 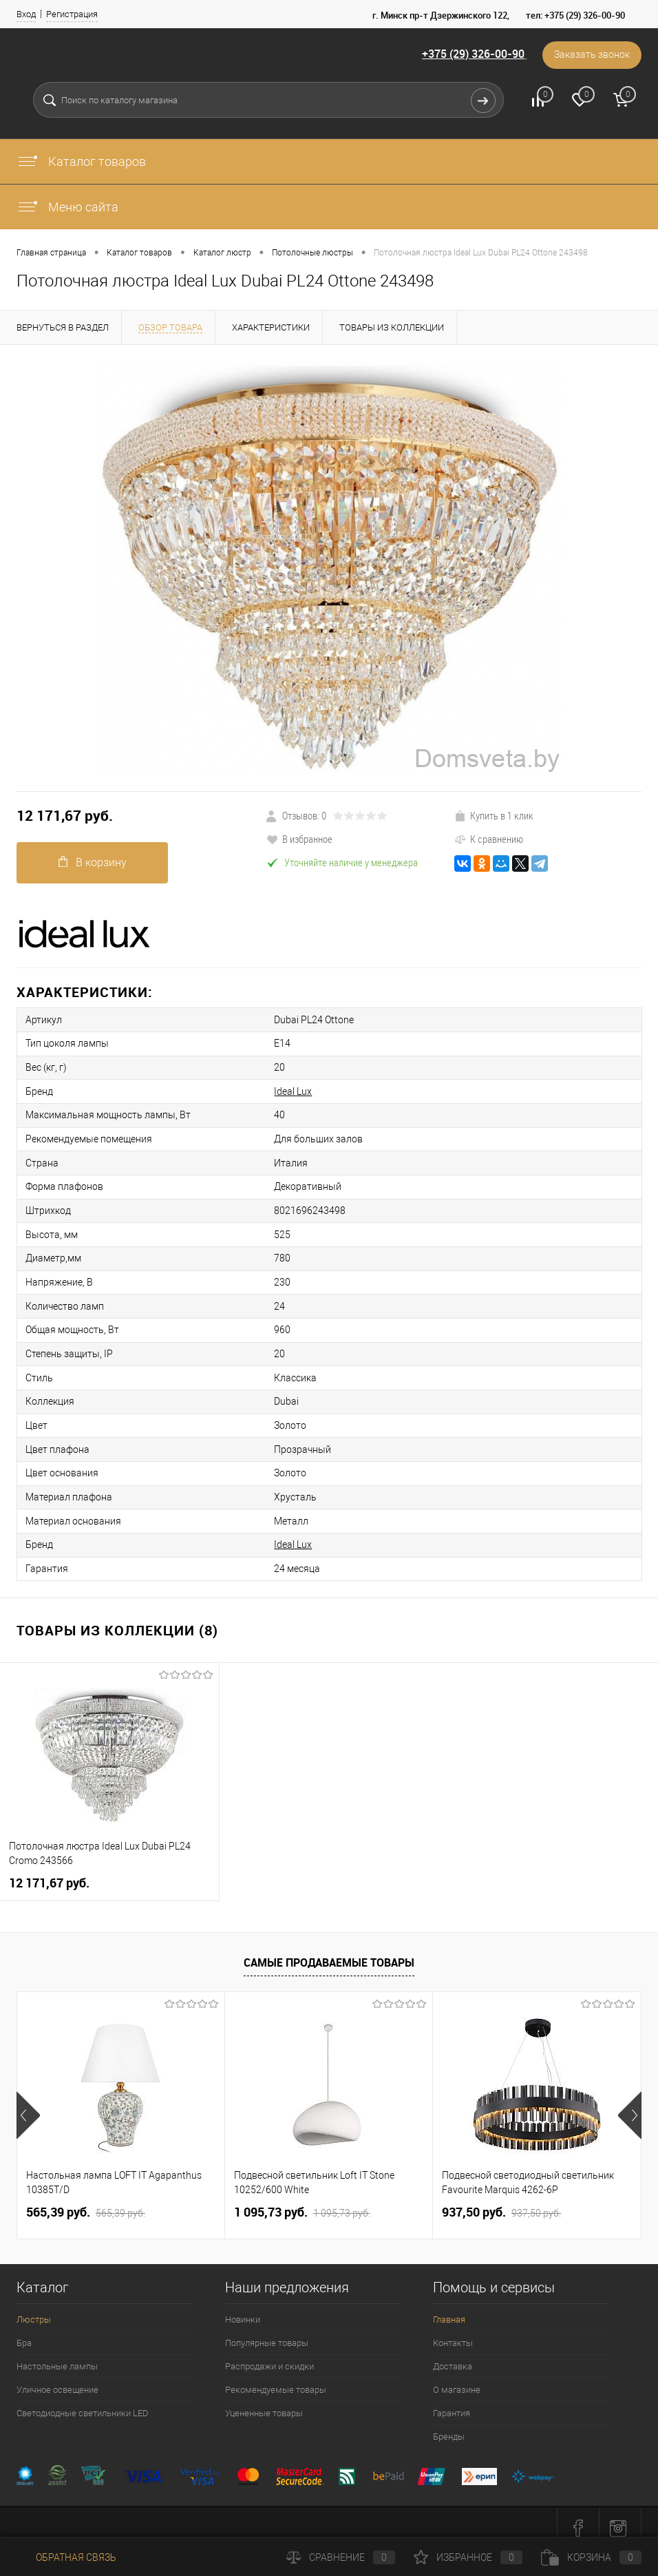 I want to click on Настольные лампы, so click(x=57, y=2355).